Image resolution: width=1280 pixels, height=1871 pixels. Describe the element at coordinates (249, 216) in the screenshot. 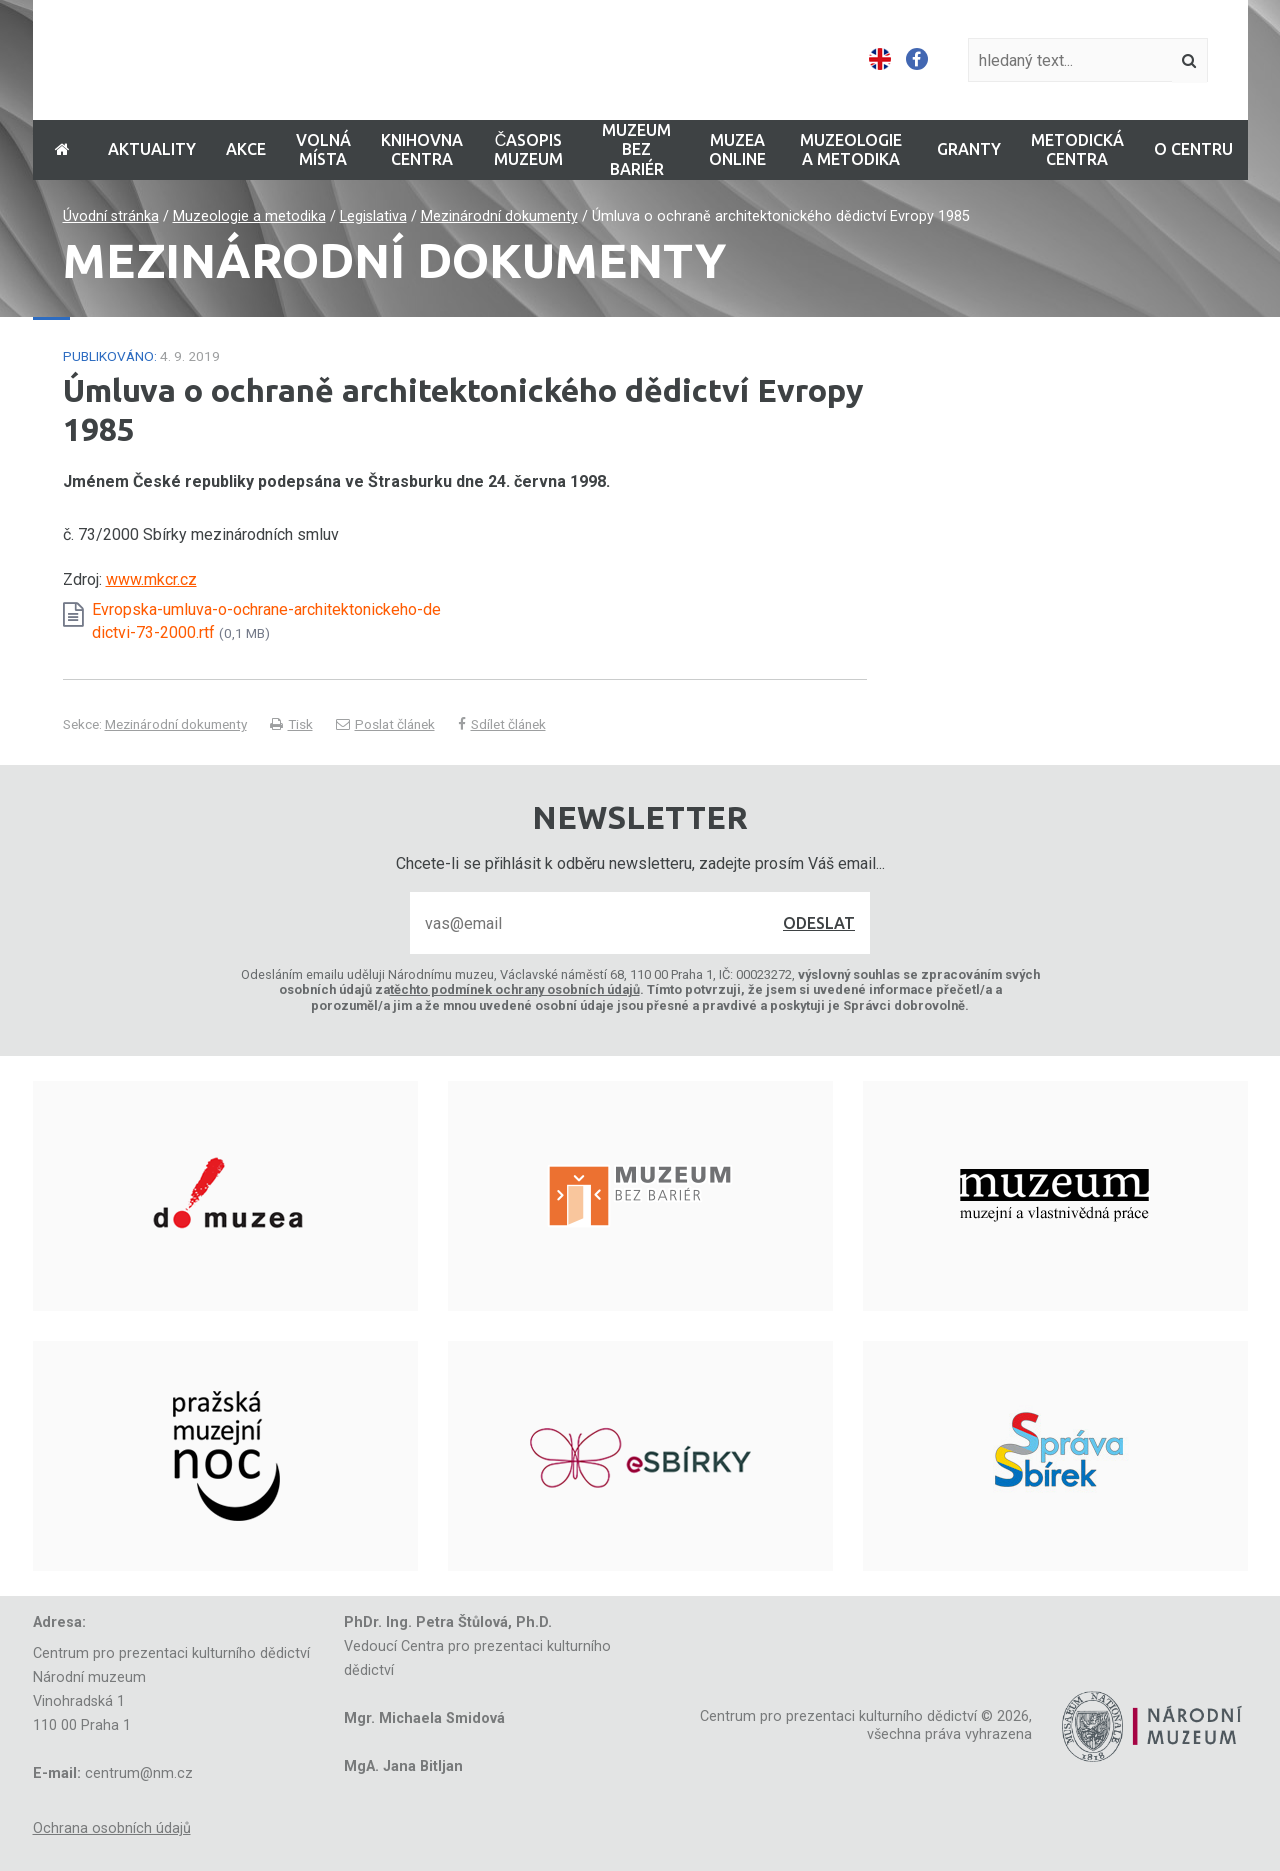

I see `Muzeologie a metodika` at that location.